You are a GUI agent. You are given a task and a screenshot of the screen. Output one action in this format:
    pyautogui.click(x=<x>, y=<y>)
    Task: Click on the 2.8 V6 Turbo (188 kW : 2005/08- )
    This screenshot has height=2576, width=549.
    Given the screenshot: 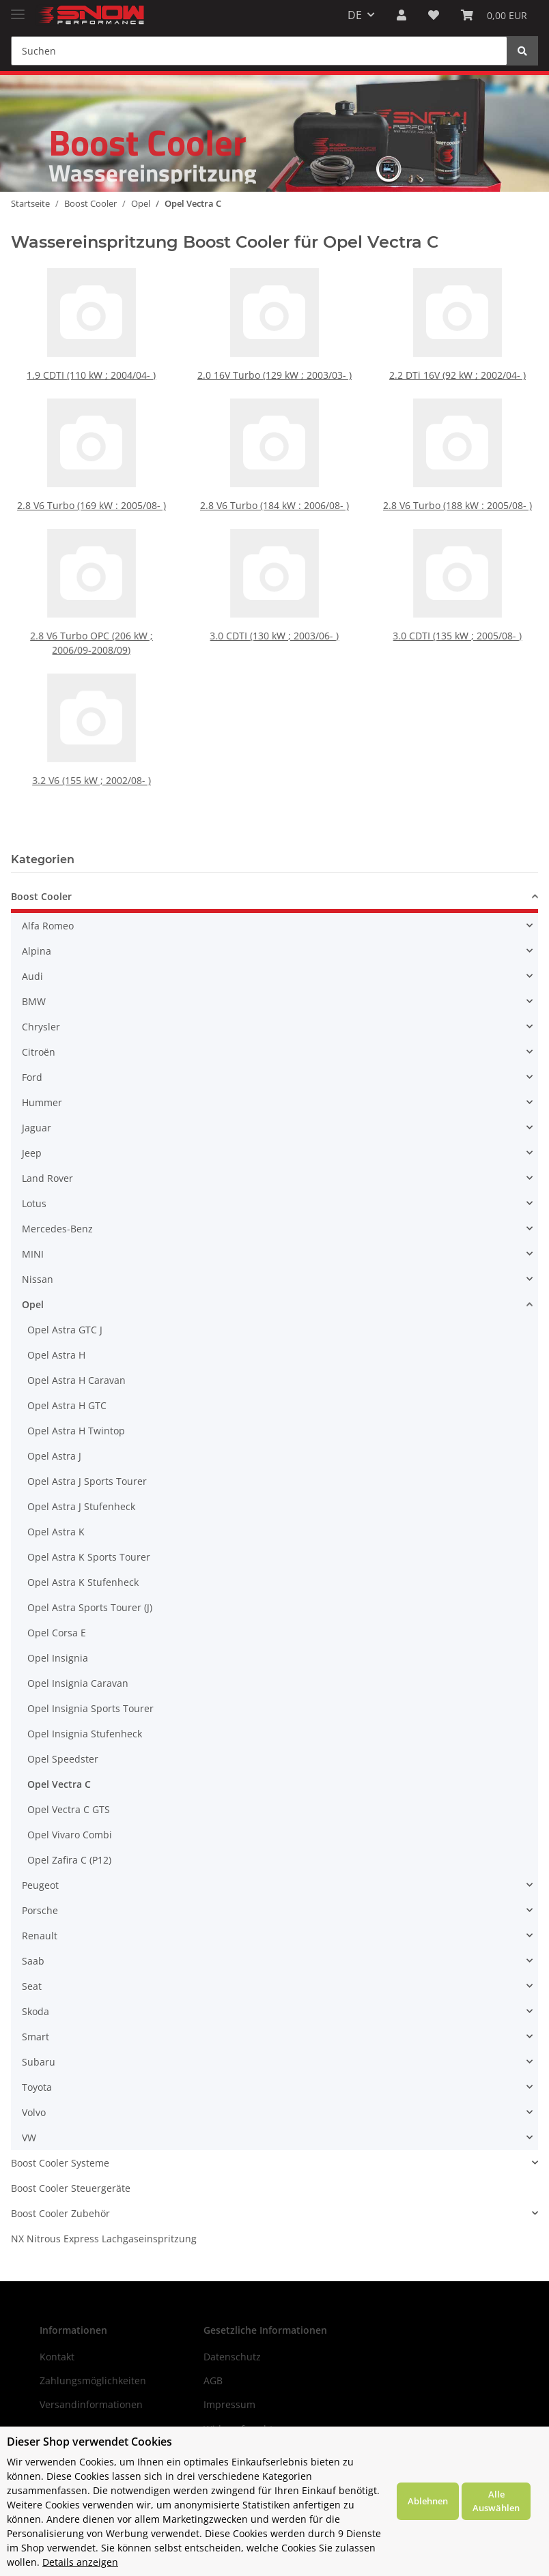 What is the action you would take?
    pyautogui.click(x=457, y=505)
    